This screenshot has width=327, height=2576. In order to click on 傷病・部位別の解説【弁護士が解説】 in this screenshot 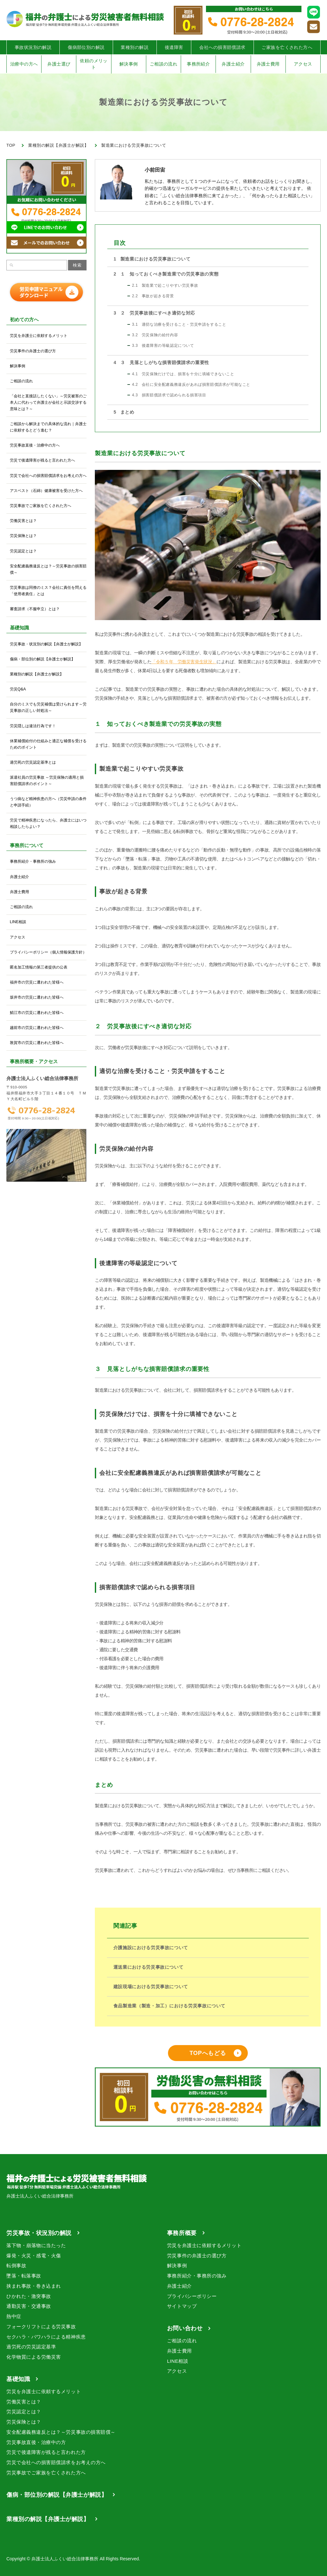, I will do `click(42, 659)`.